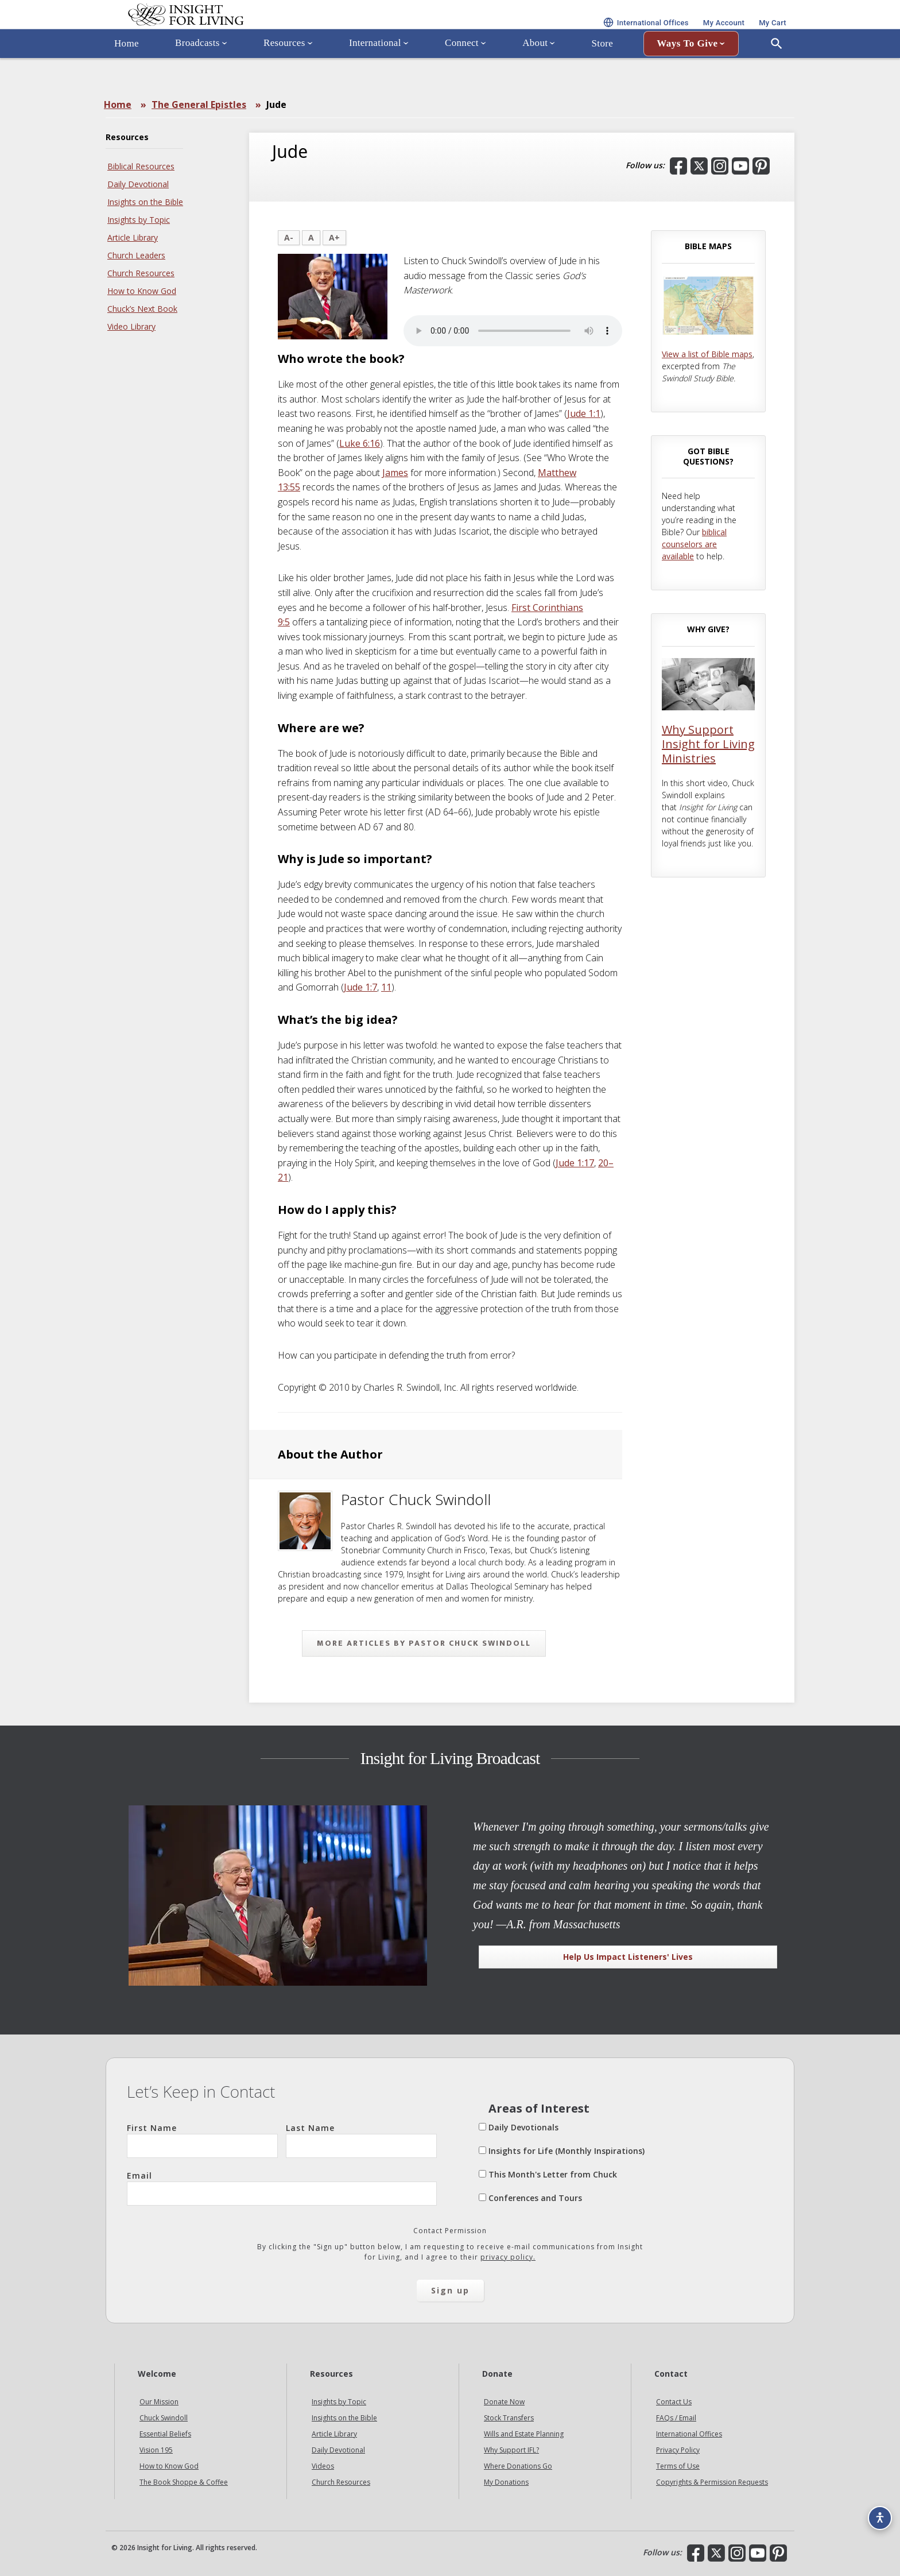  Describe the element at coordinates (140, 166) in the screenshot. I see `Biblical Resources` at that location.